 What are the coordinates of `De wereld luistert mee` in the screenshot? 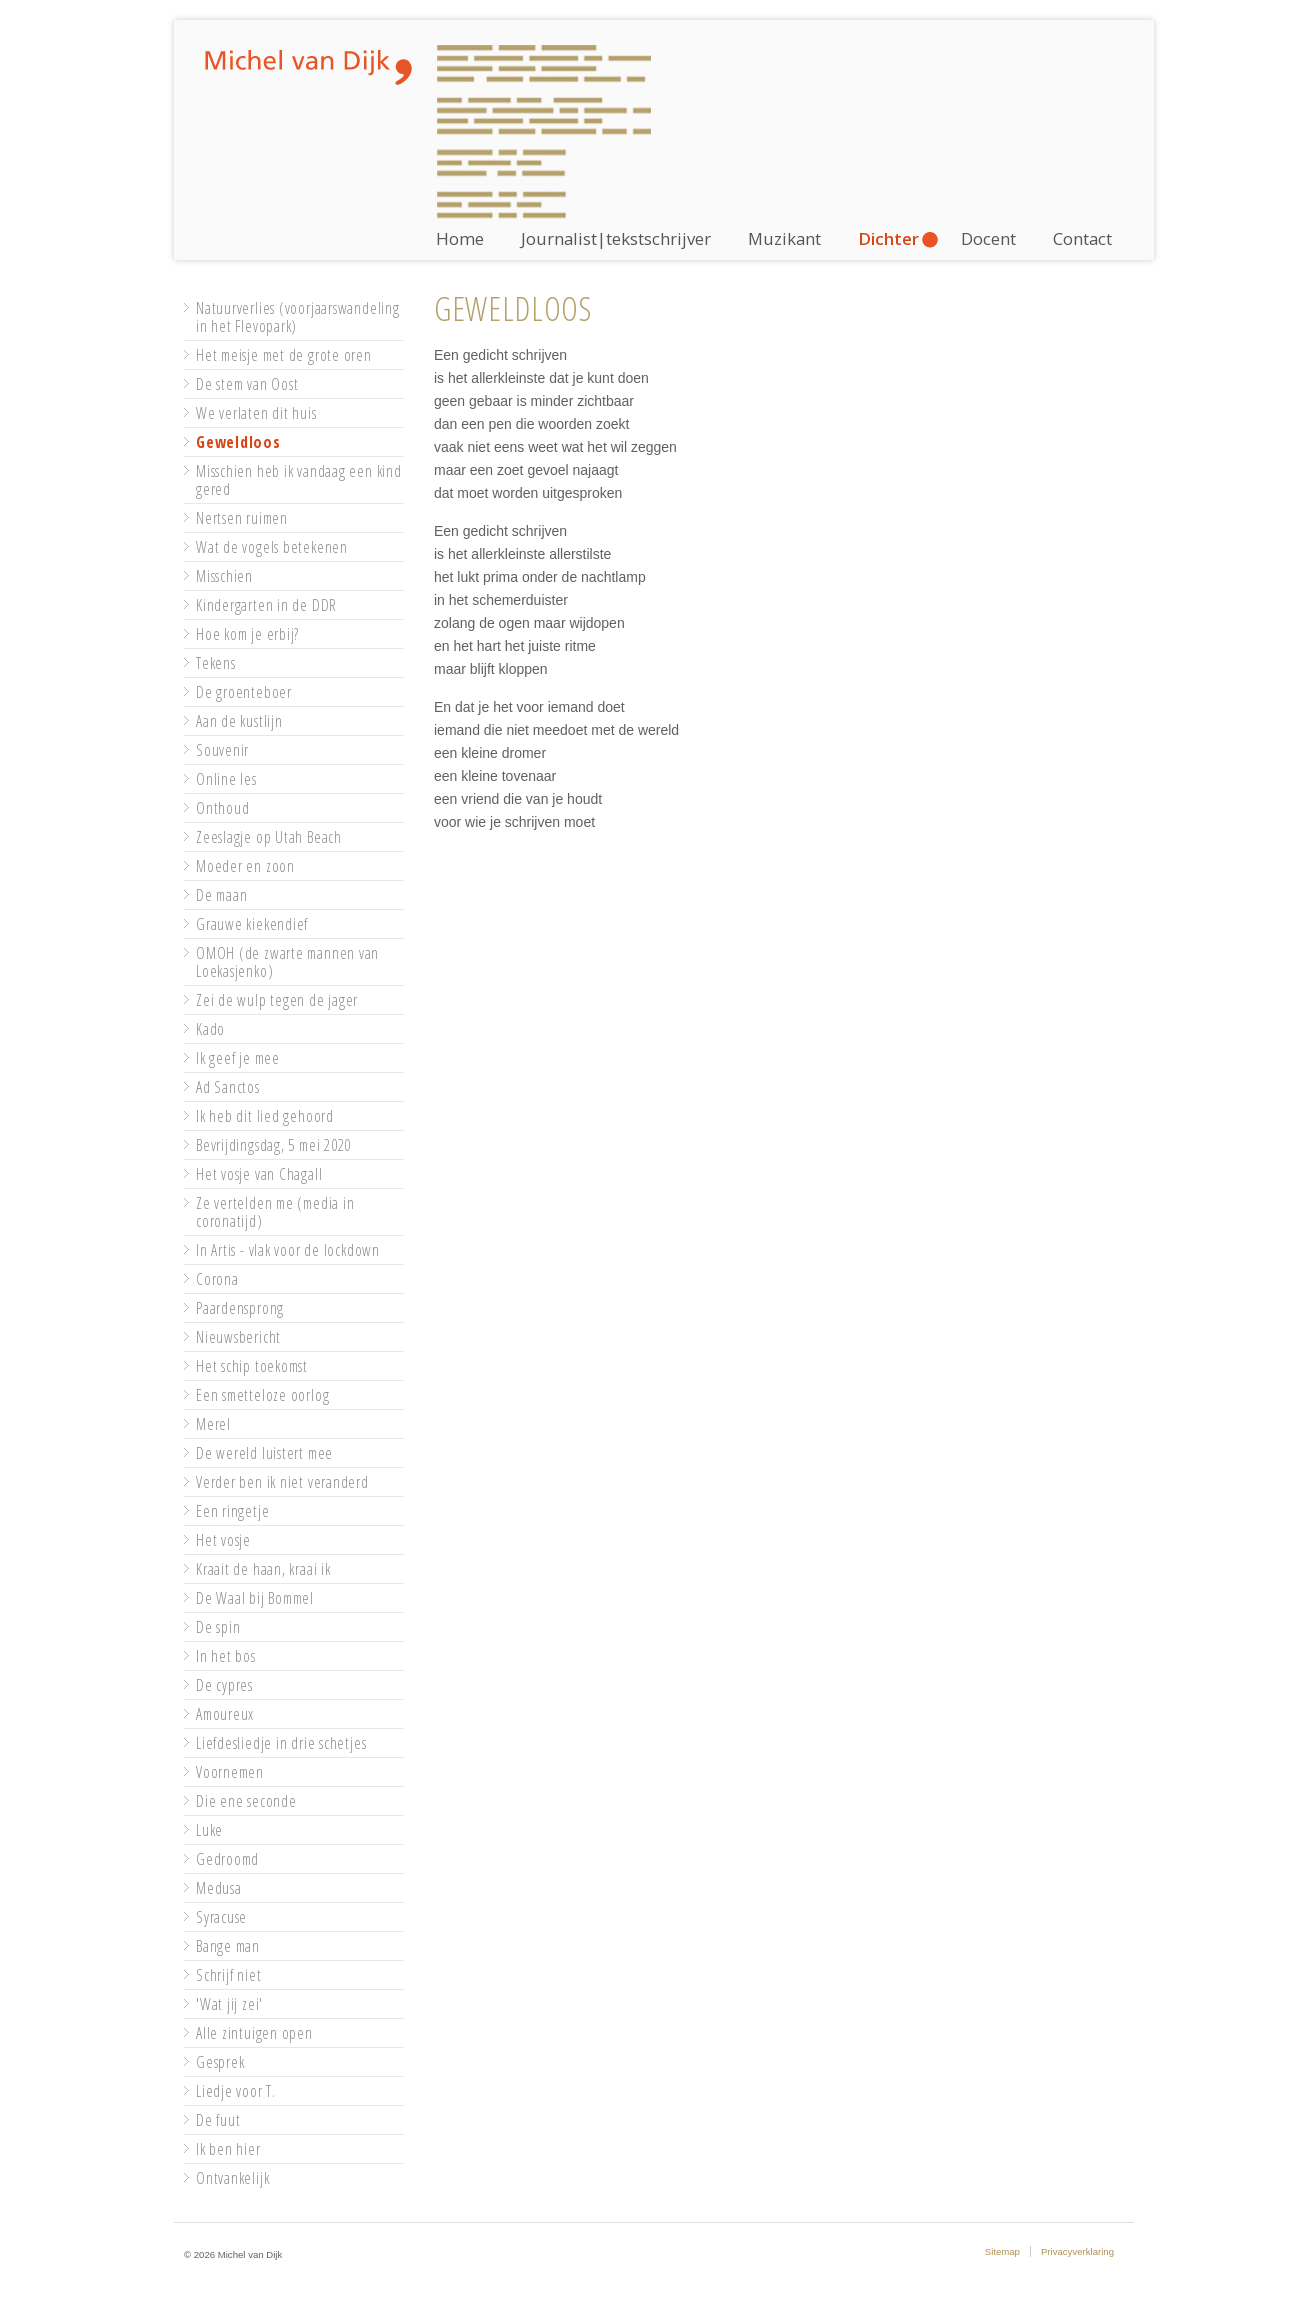 It's located at (264, 1453).